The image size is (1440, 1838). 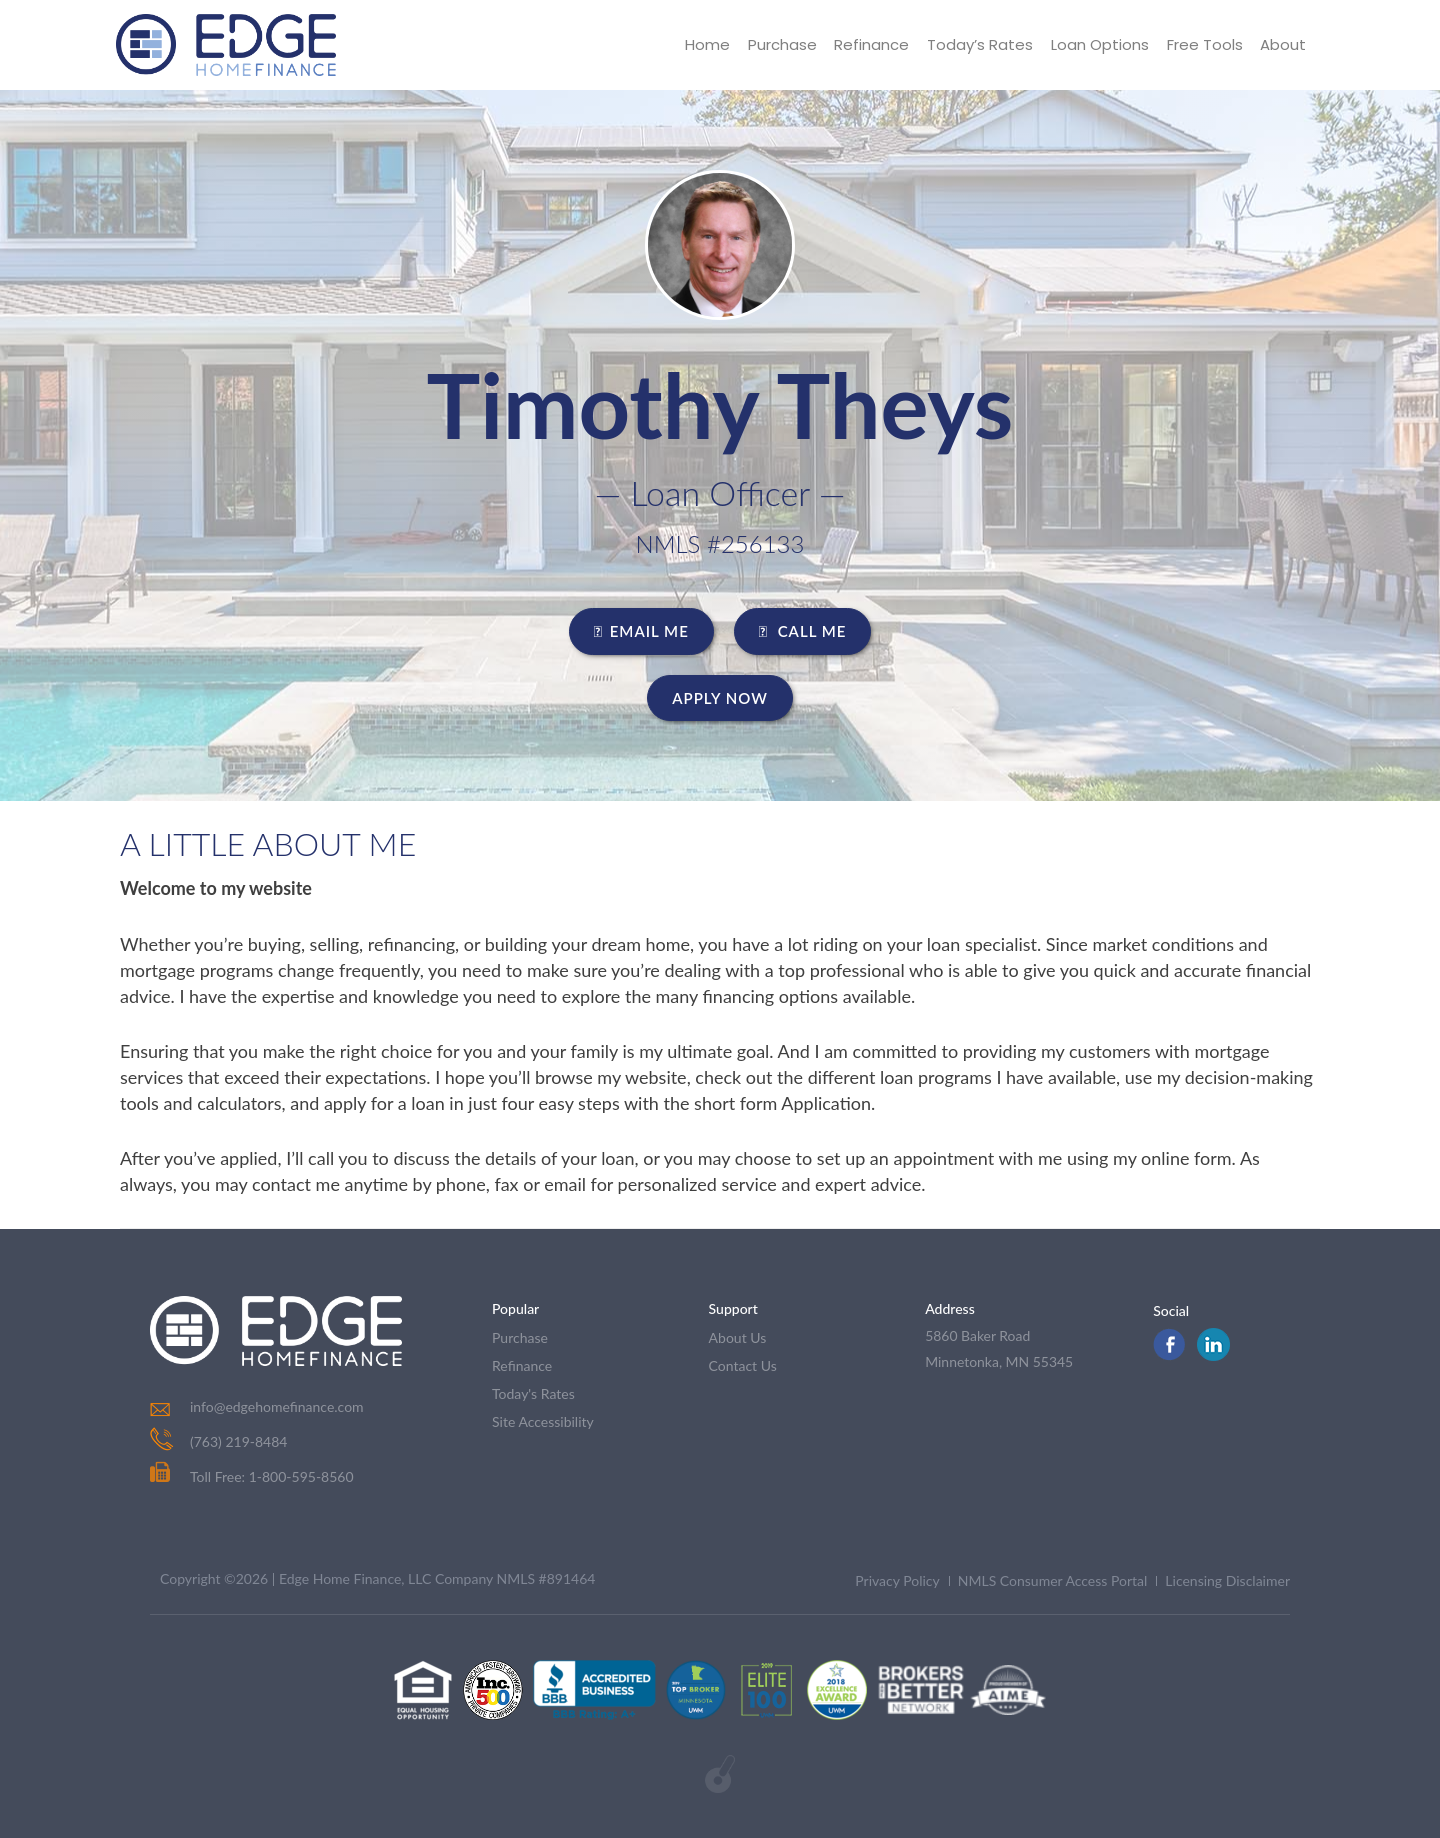 I want to click on refinance, so click(x=522, y=1365).